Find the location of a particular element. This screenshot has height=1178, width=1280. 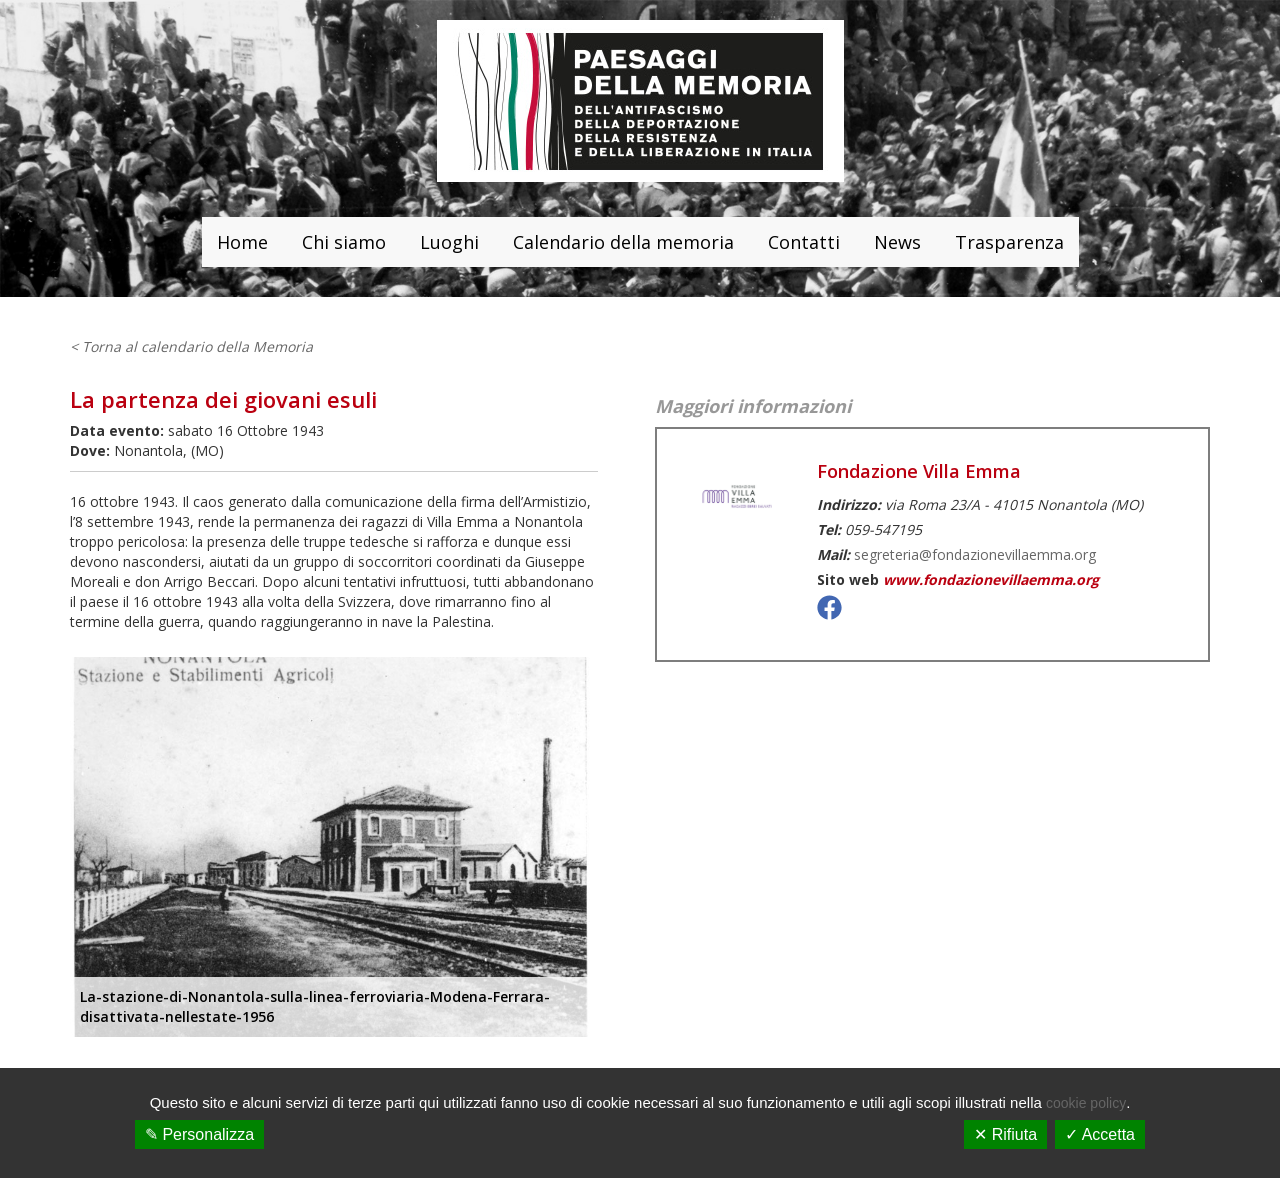

Trasparenza is located at coordinates (1009, 242).